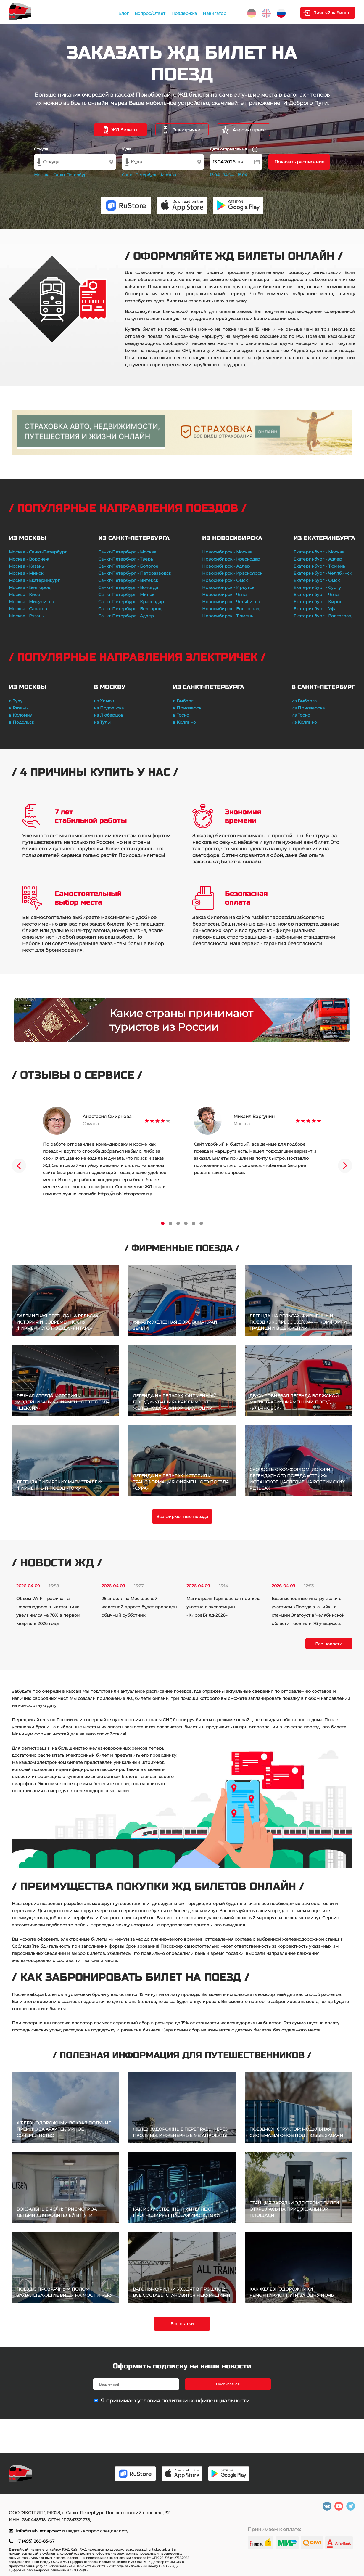 The width and height of the screenshot is (364, 2576). What do you see at coordinates (318, 587) in the screenshot?
I see `Екатеринбург - Сургут` at bounding box center [318, 587].